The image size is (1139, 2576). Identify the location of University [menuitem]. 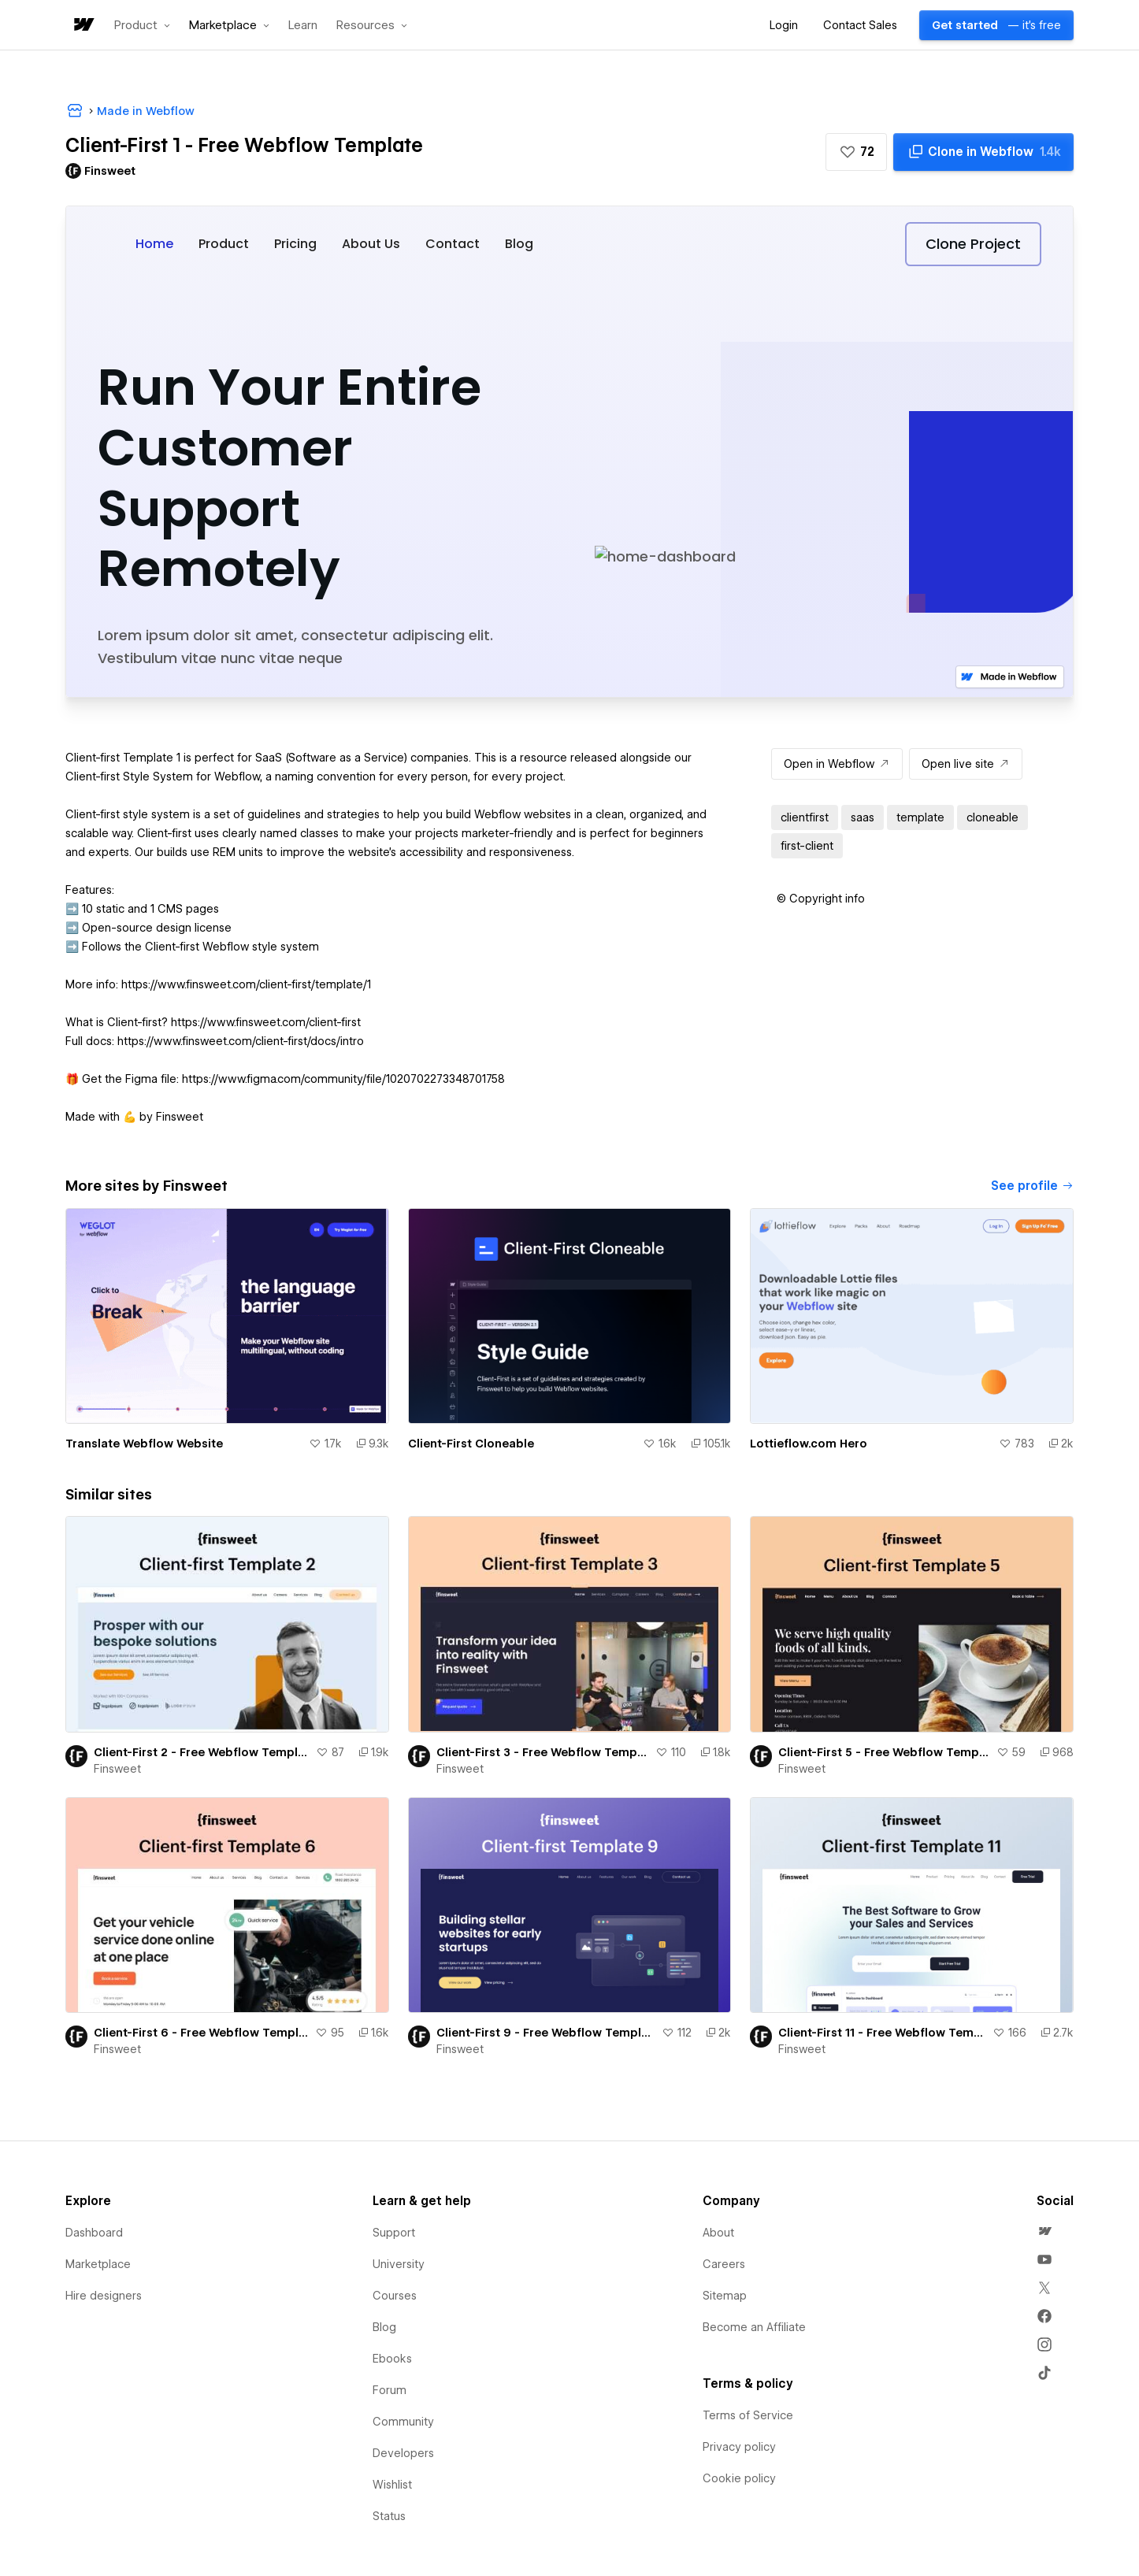
(399, 2264).